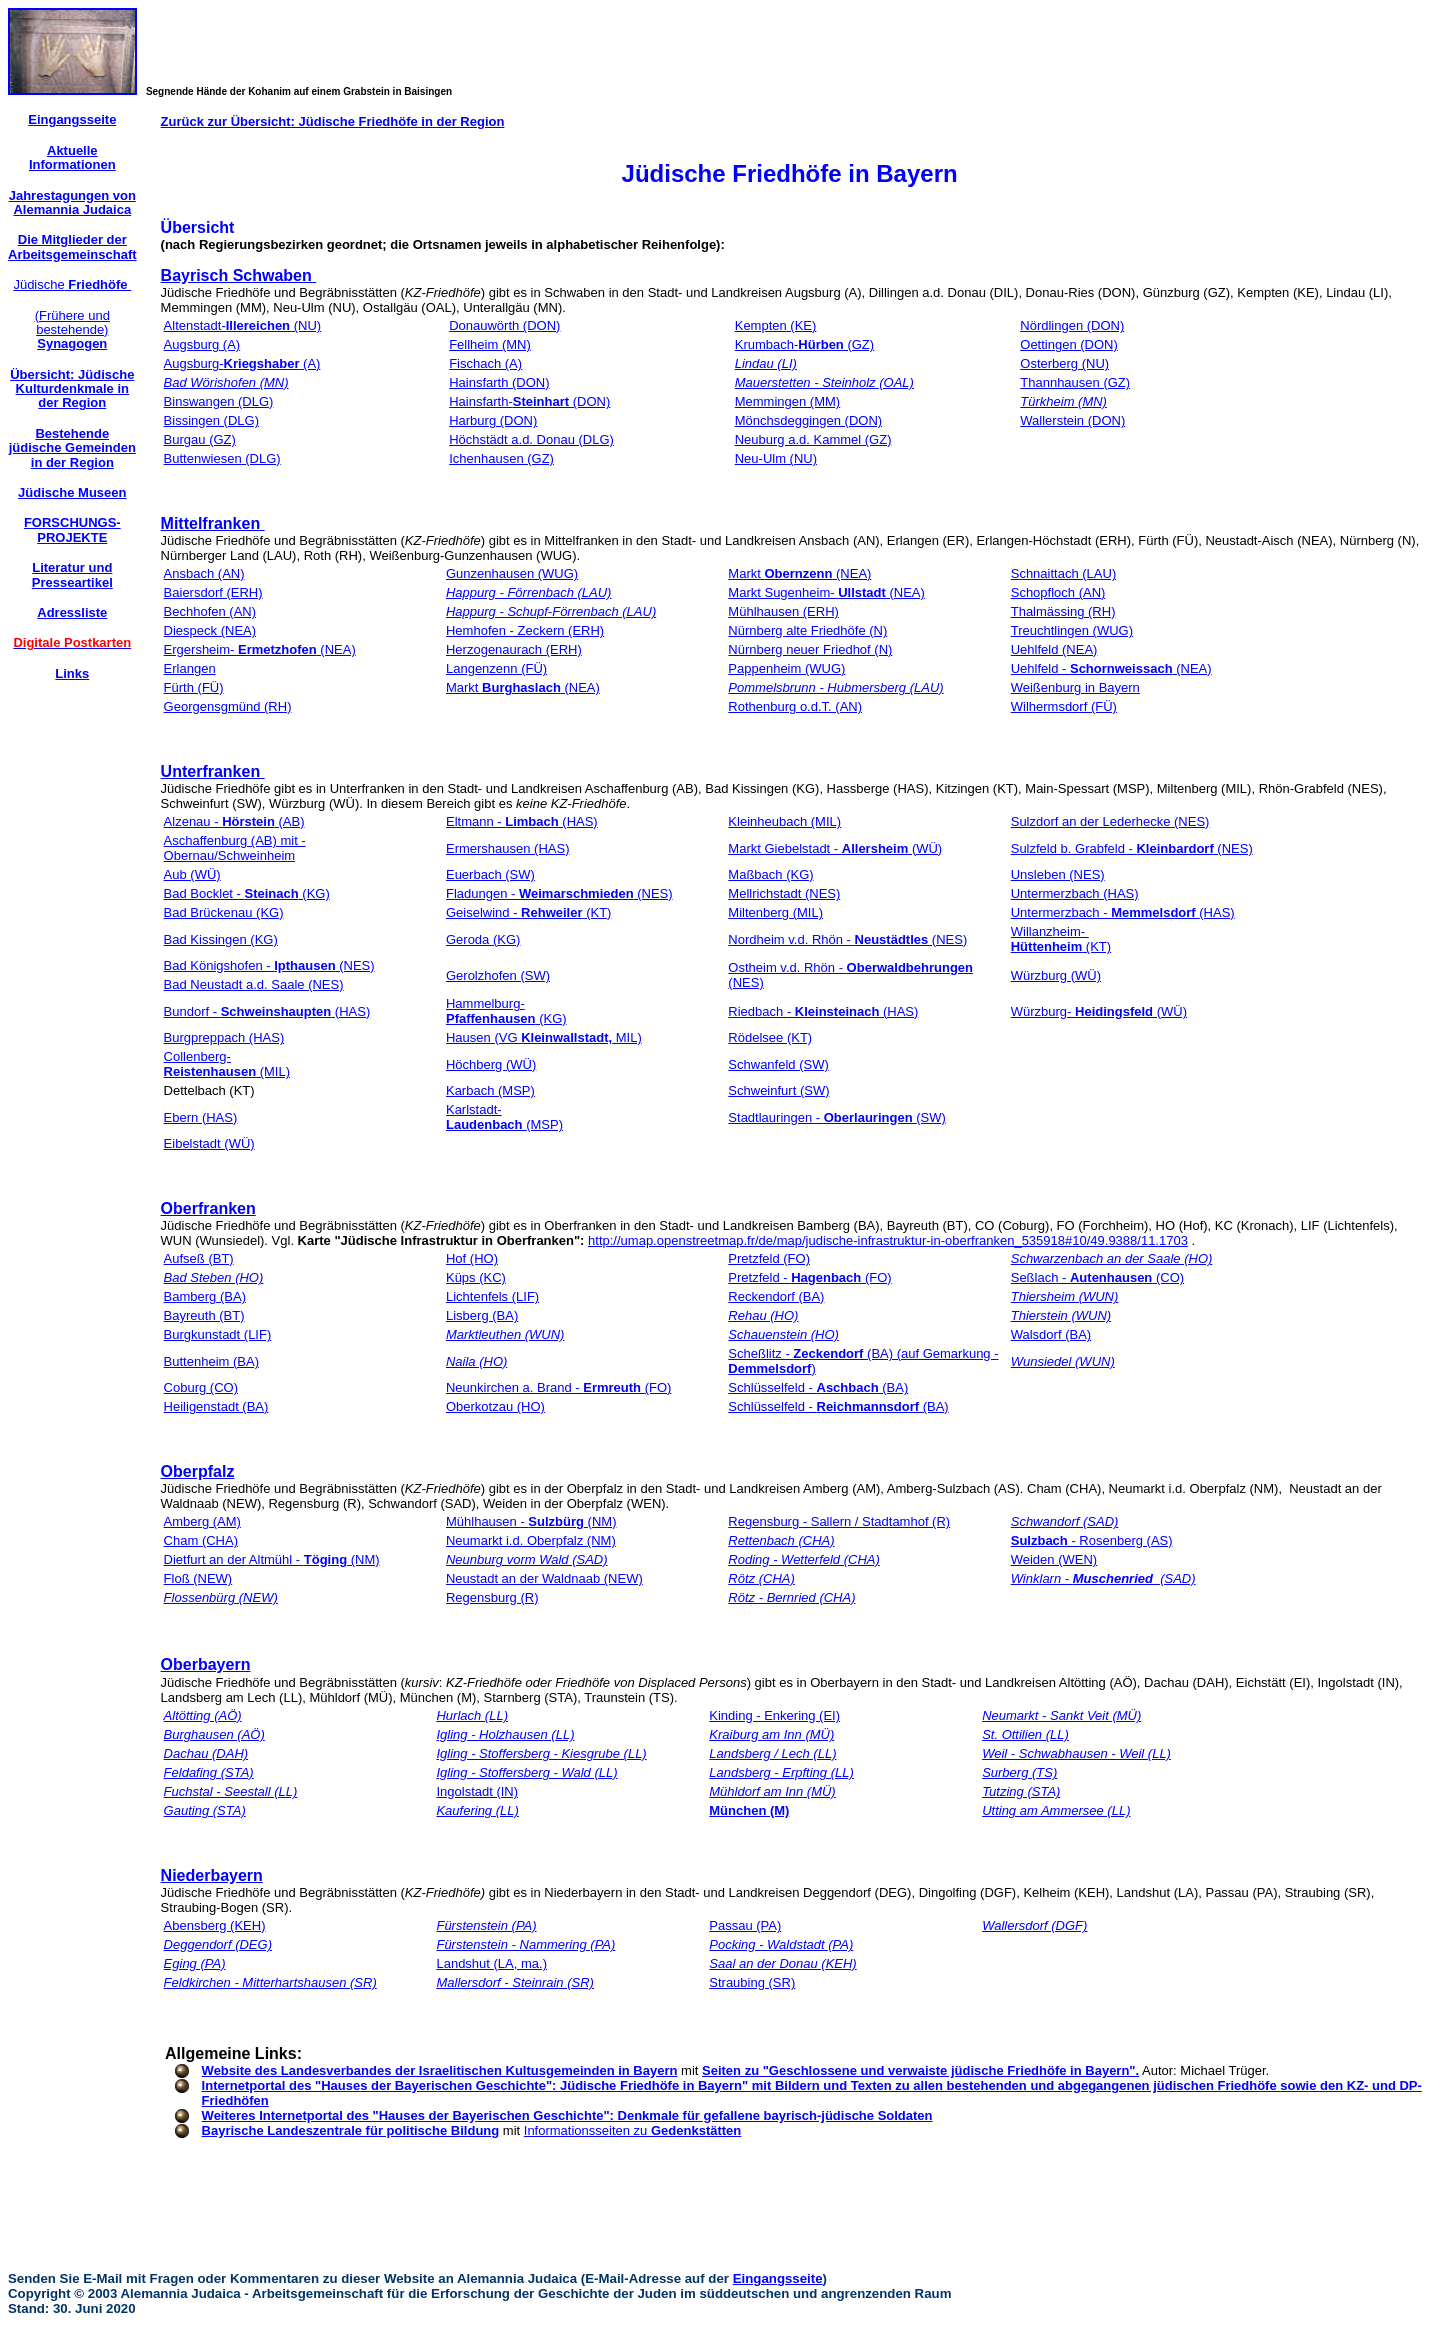 The height and width of the screenshot is (2346, 1440). Describe the element at coordinates (1112, 1258) in the screenshot. I see `Schwarzenbach an der Saale (HO)` at that location.